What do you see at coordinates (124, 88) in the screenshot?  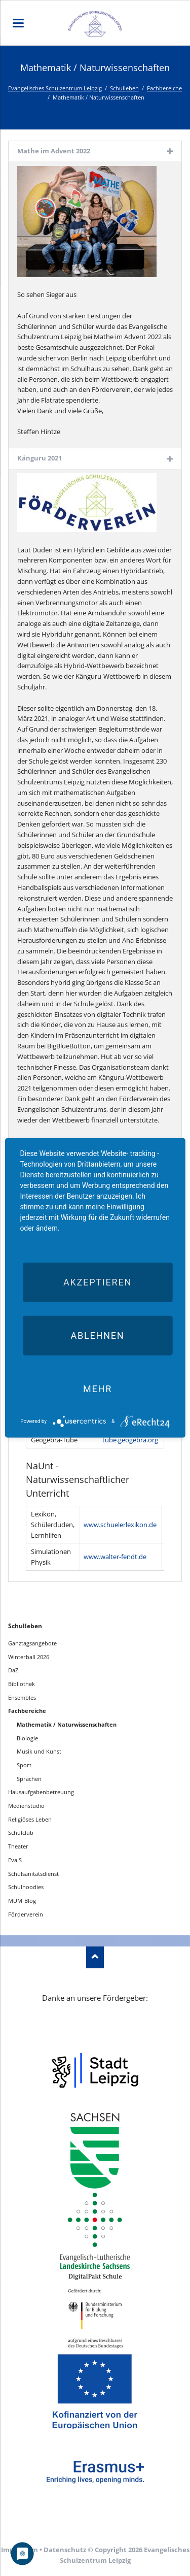 I see `Schulleben` at bounding box center [124, 88].